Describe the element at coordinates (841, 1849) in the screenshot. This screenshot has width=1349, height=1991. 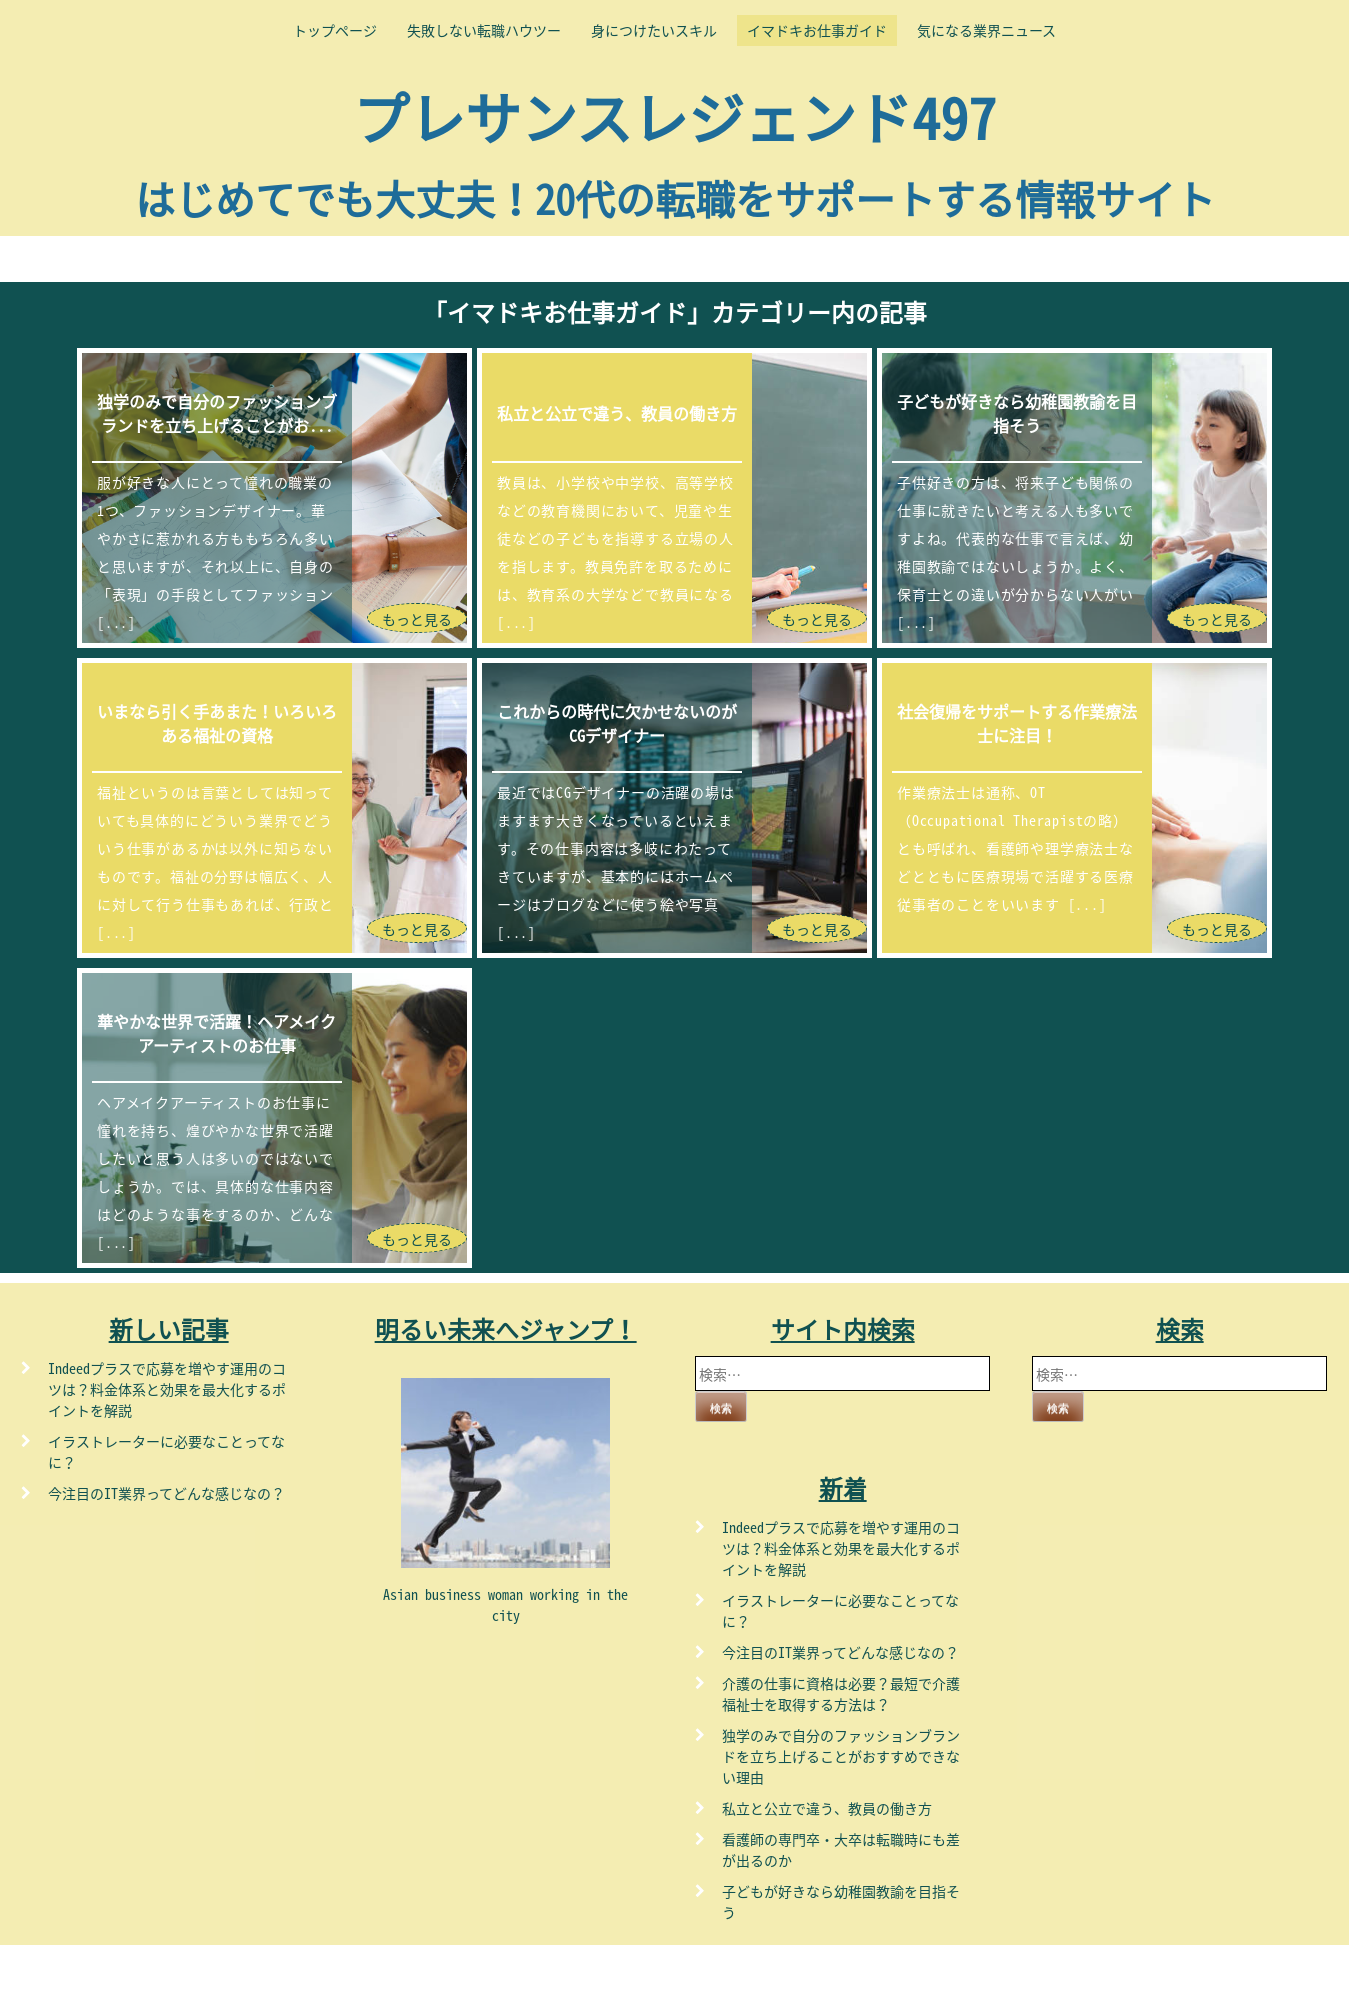
I see `看護師の専門卒・大卒は転職時にも差が出るのか` at that location.